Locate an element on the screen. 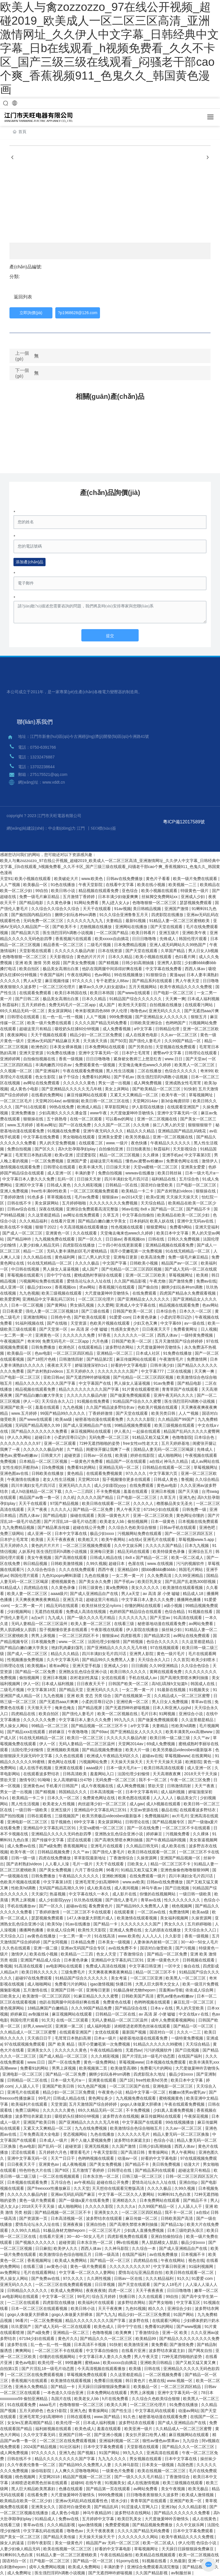 The height and width of the screenshot is (2576, 220). 自拍第1页 is located at coordinates (9, 2368).